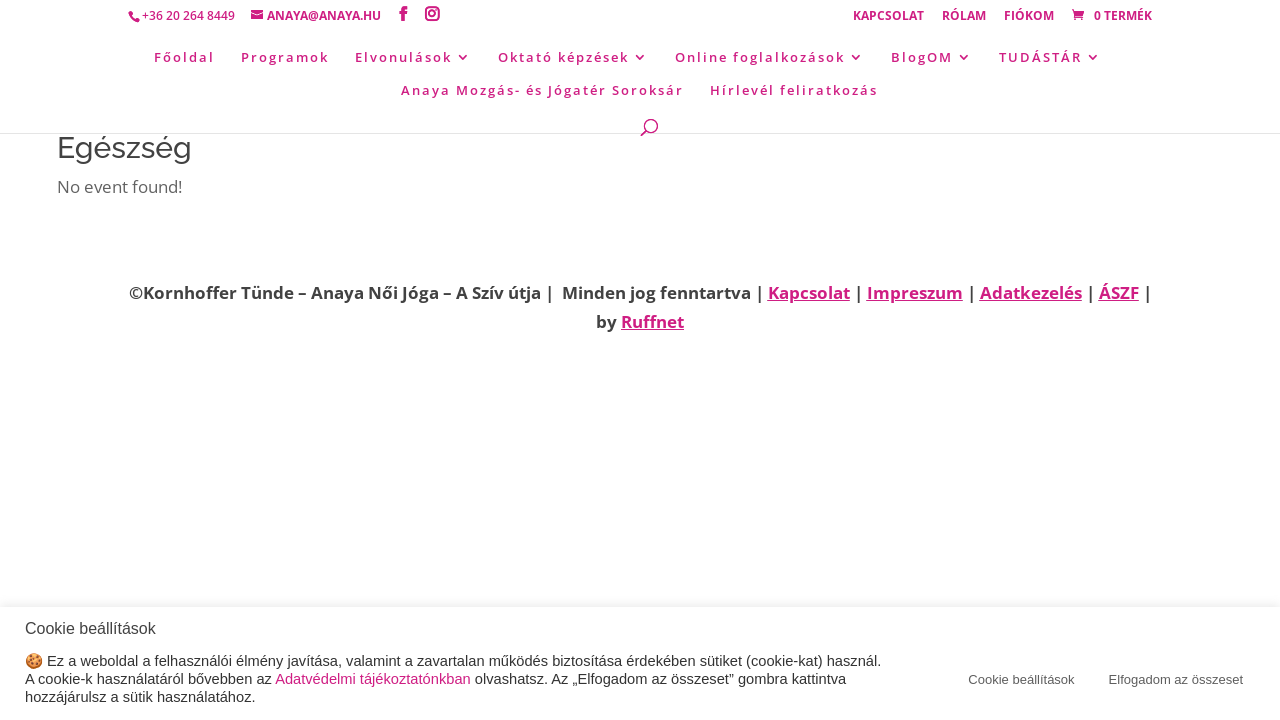  Describe the element at coordinates (760, 58) in the screenshot. I see `Online foglalkozások` at that location.